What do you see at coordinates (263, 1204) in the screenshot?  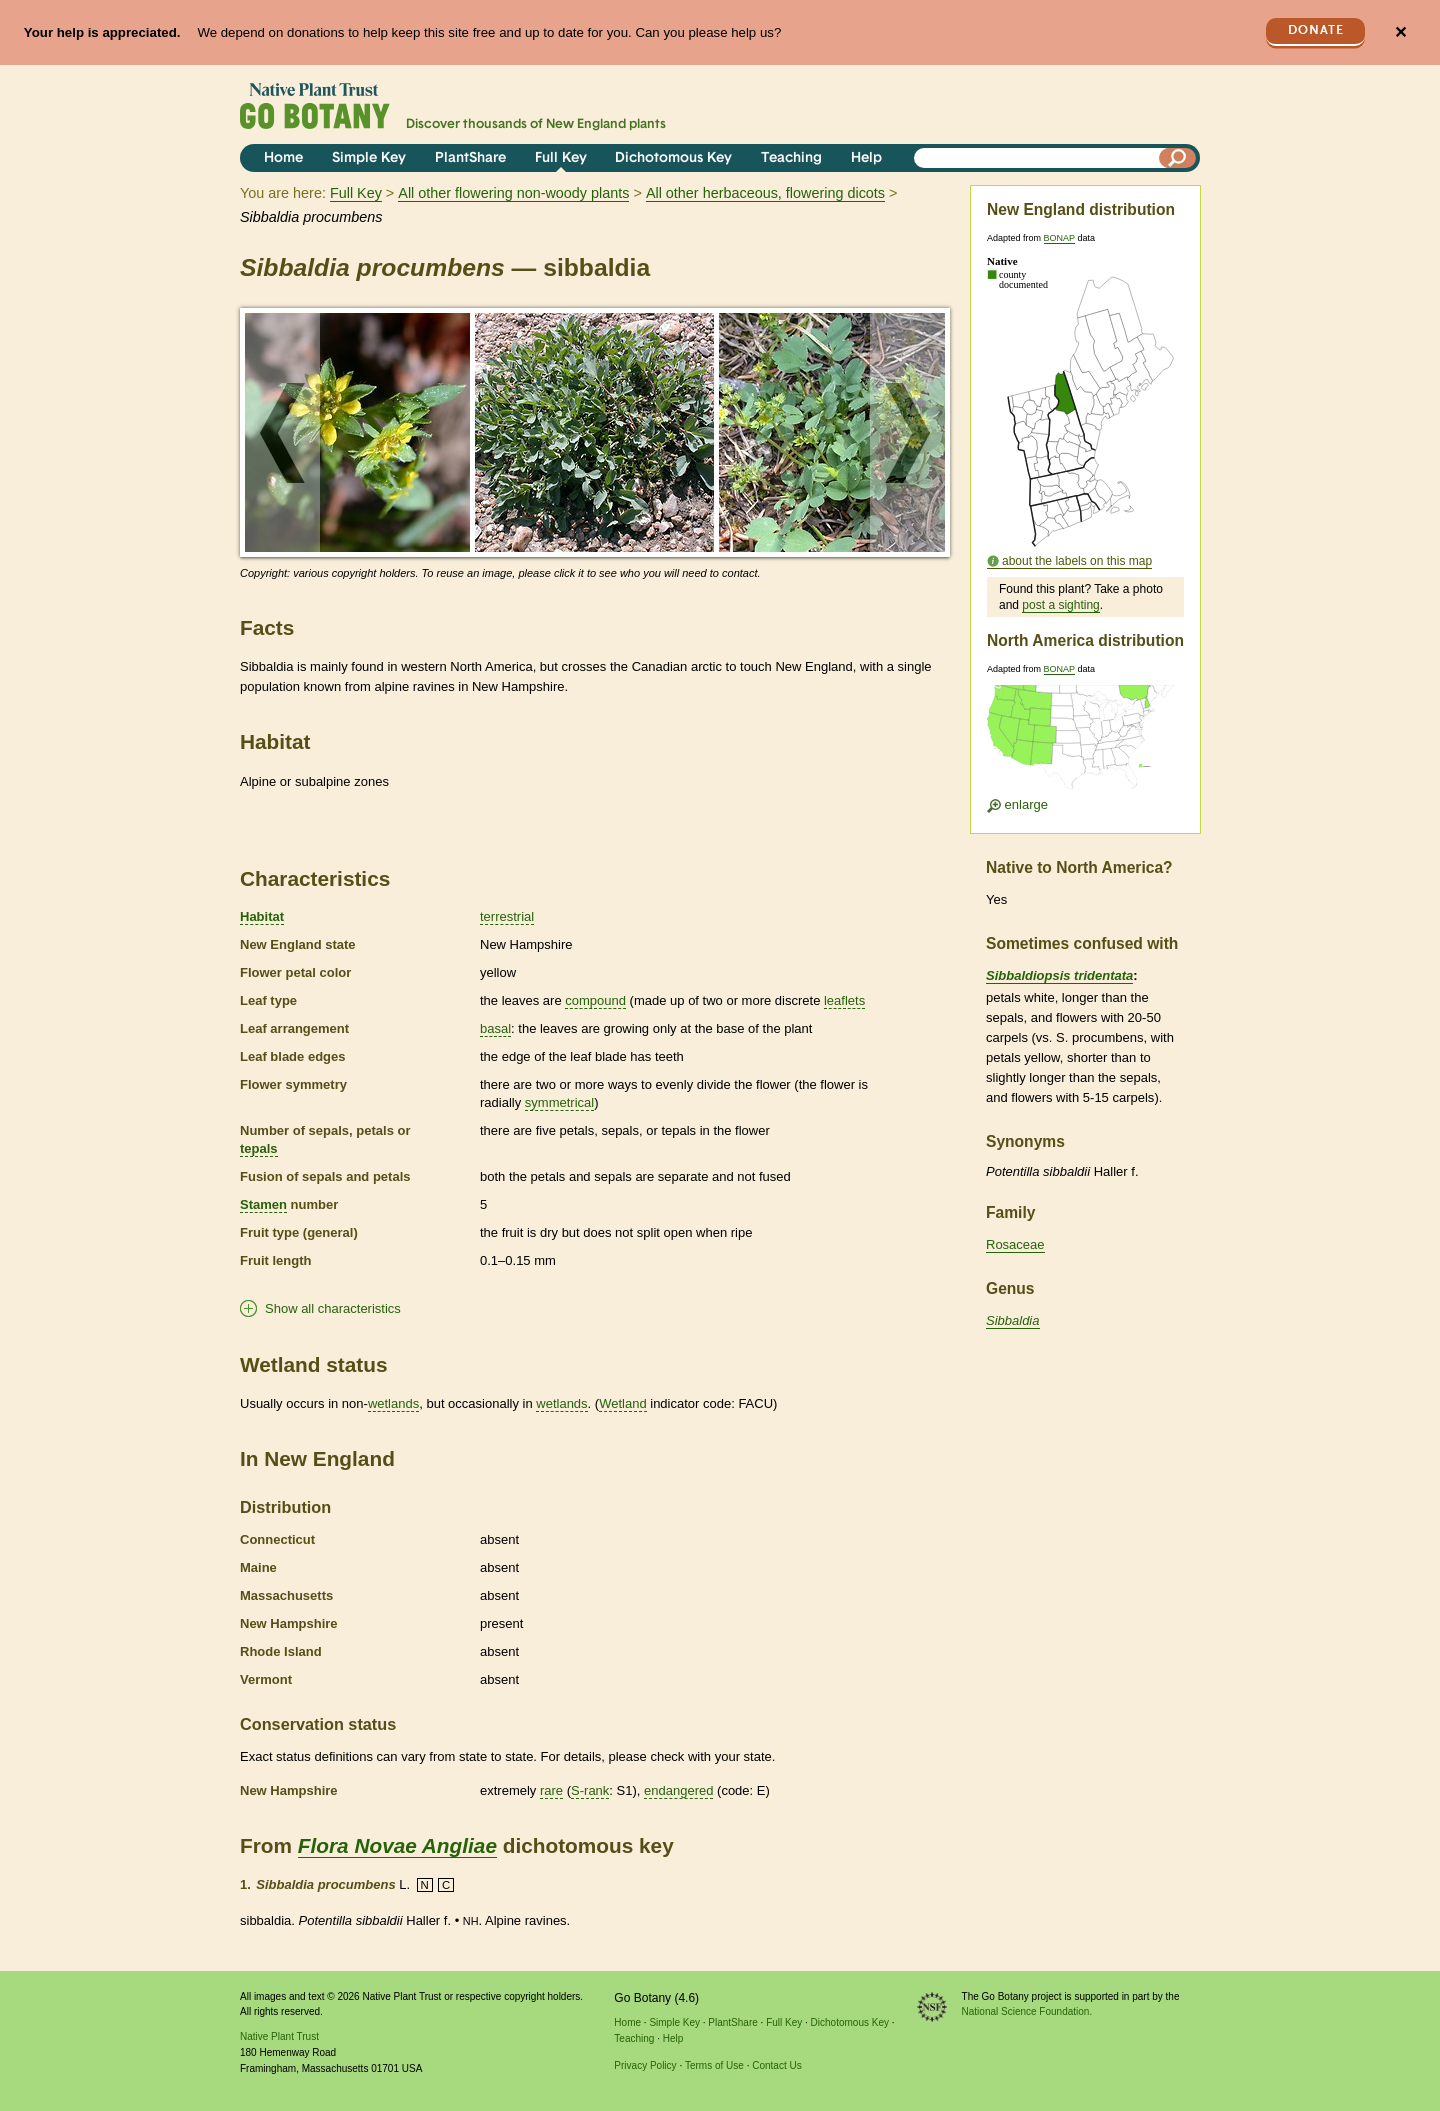 I see `Stamen [tooltip]` at bounding box center [263, 1204].